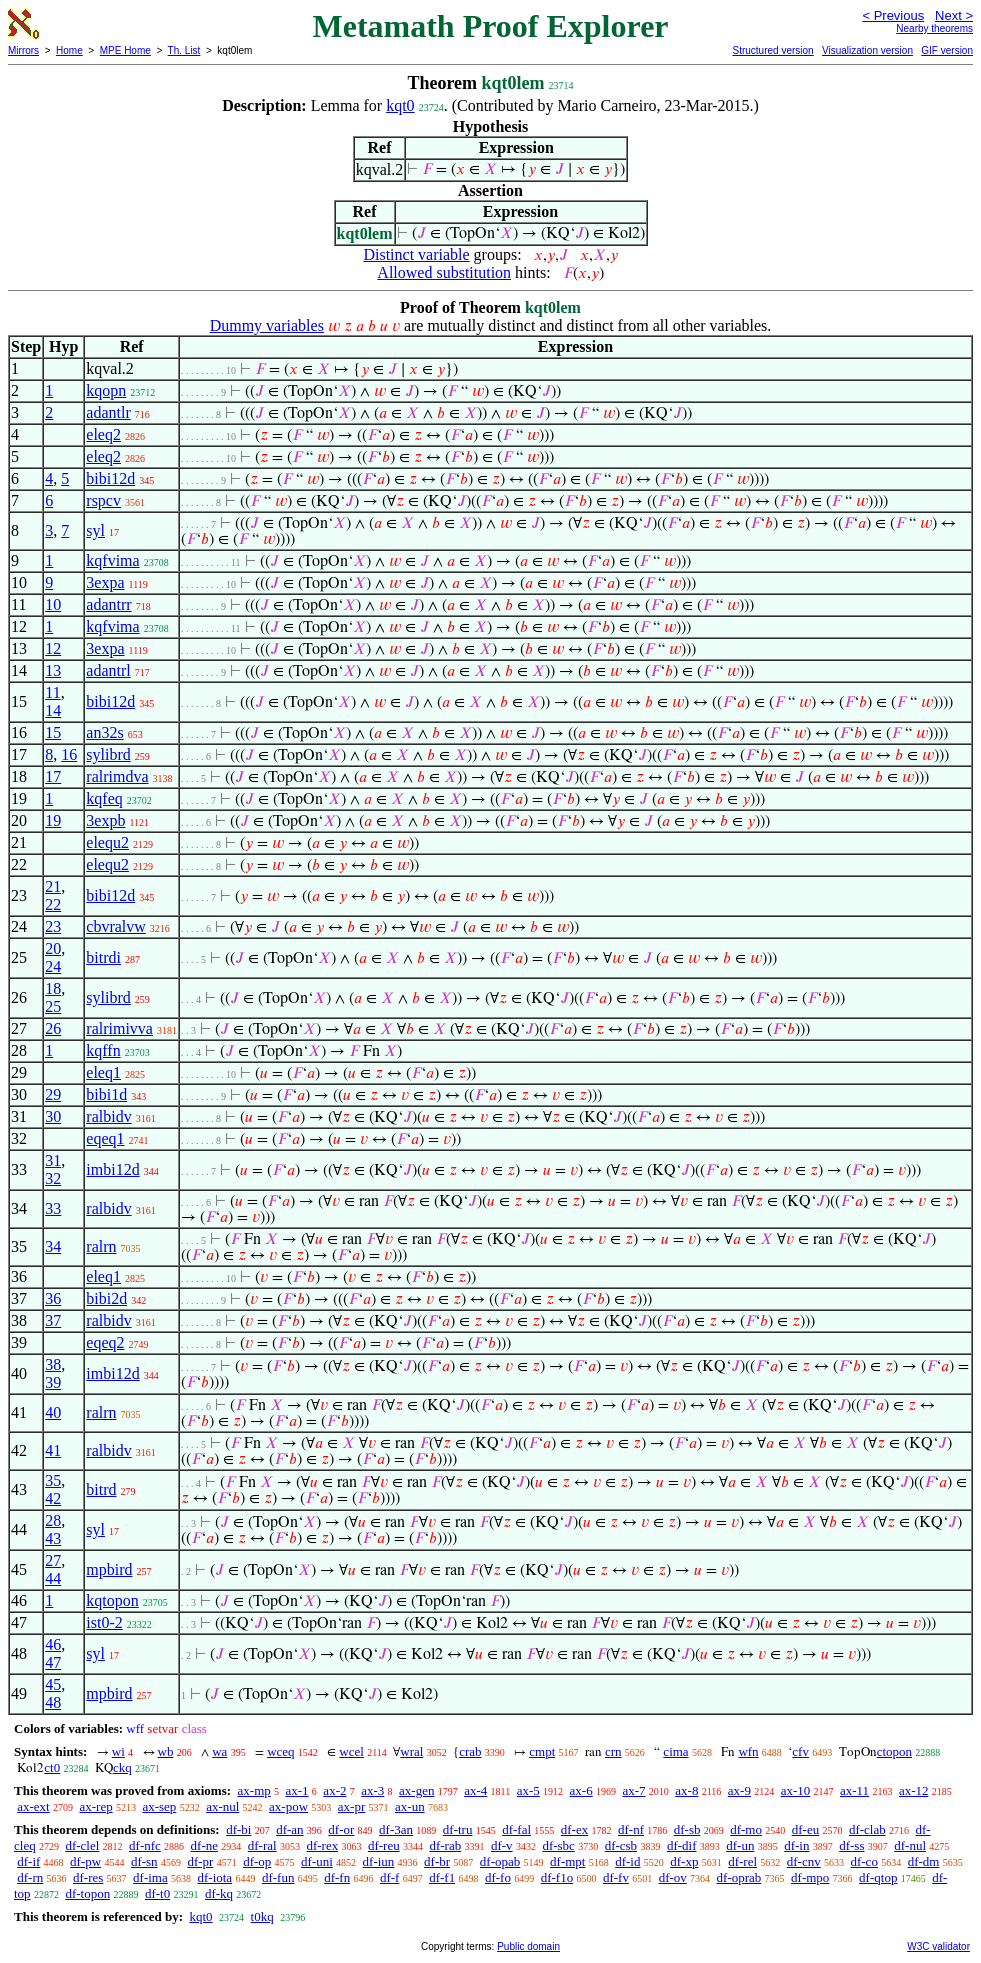 The width and height of the screenshot is (981, 1963). Describe the element at coordinates (53, 1208) in the screenshot. I see `33` at that location.